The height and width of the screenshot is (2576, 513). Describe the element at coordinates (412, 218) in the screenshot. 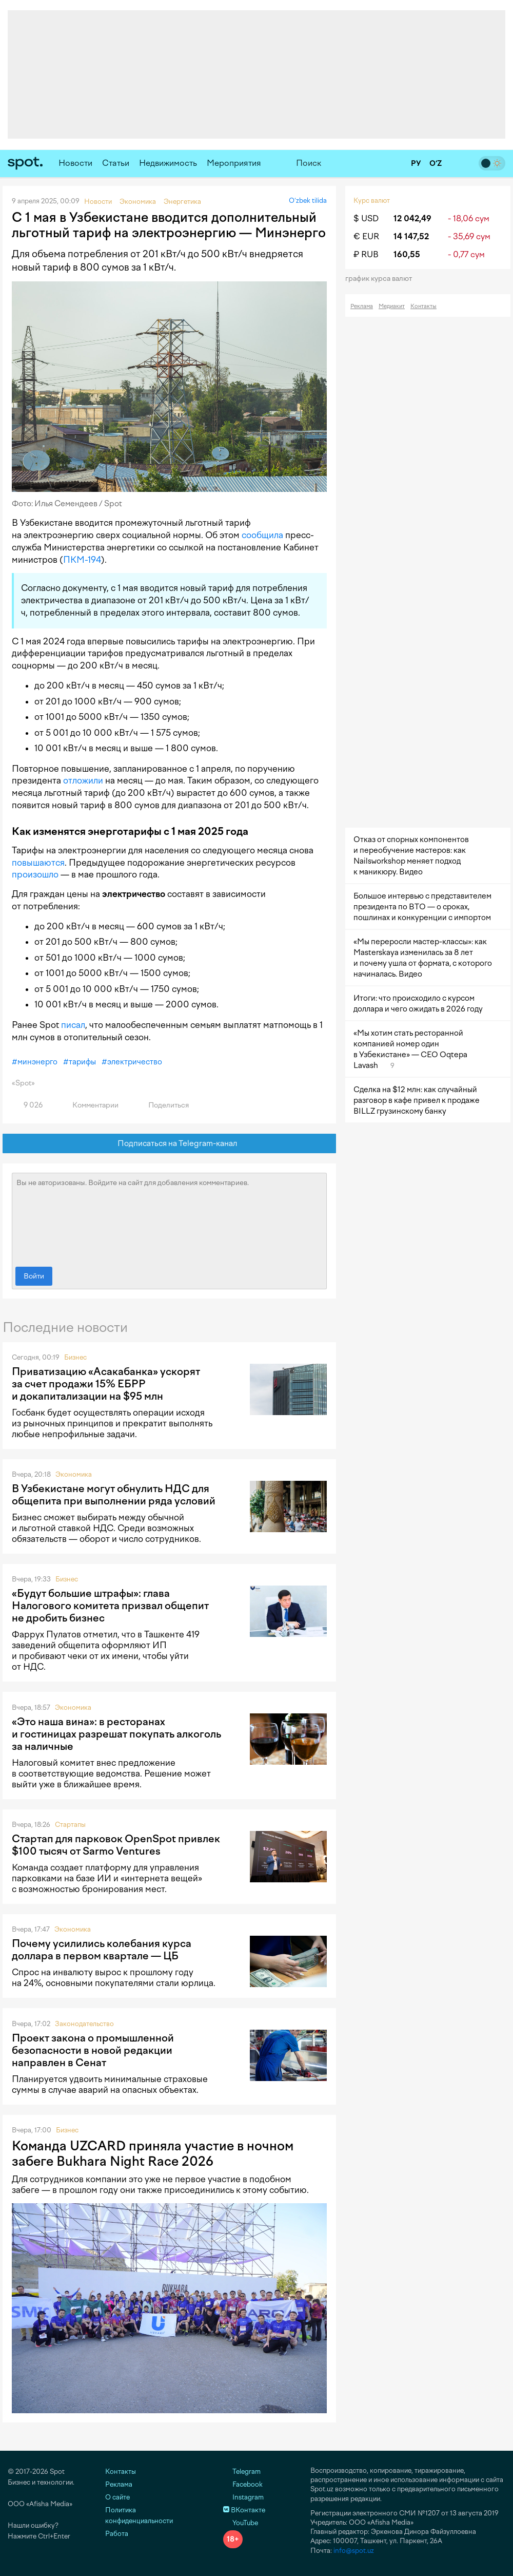

I see `12 042,49` at that location.